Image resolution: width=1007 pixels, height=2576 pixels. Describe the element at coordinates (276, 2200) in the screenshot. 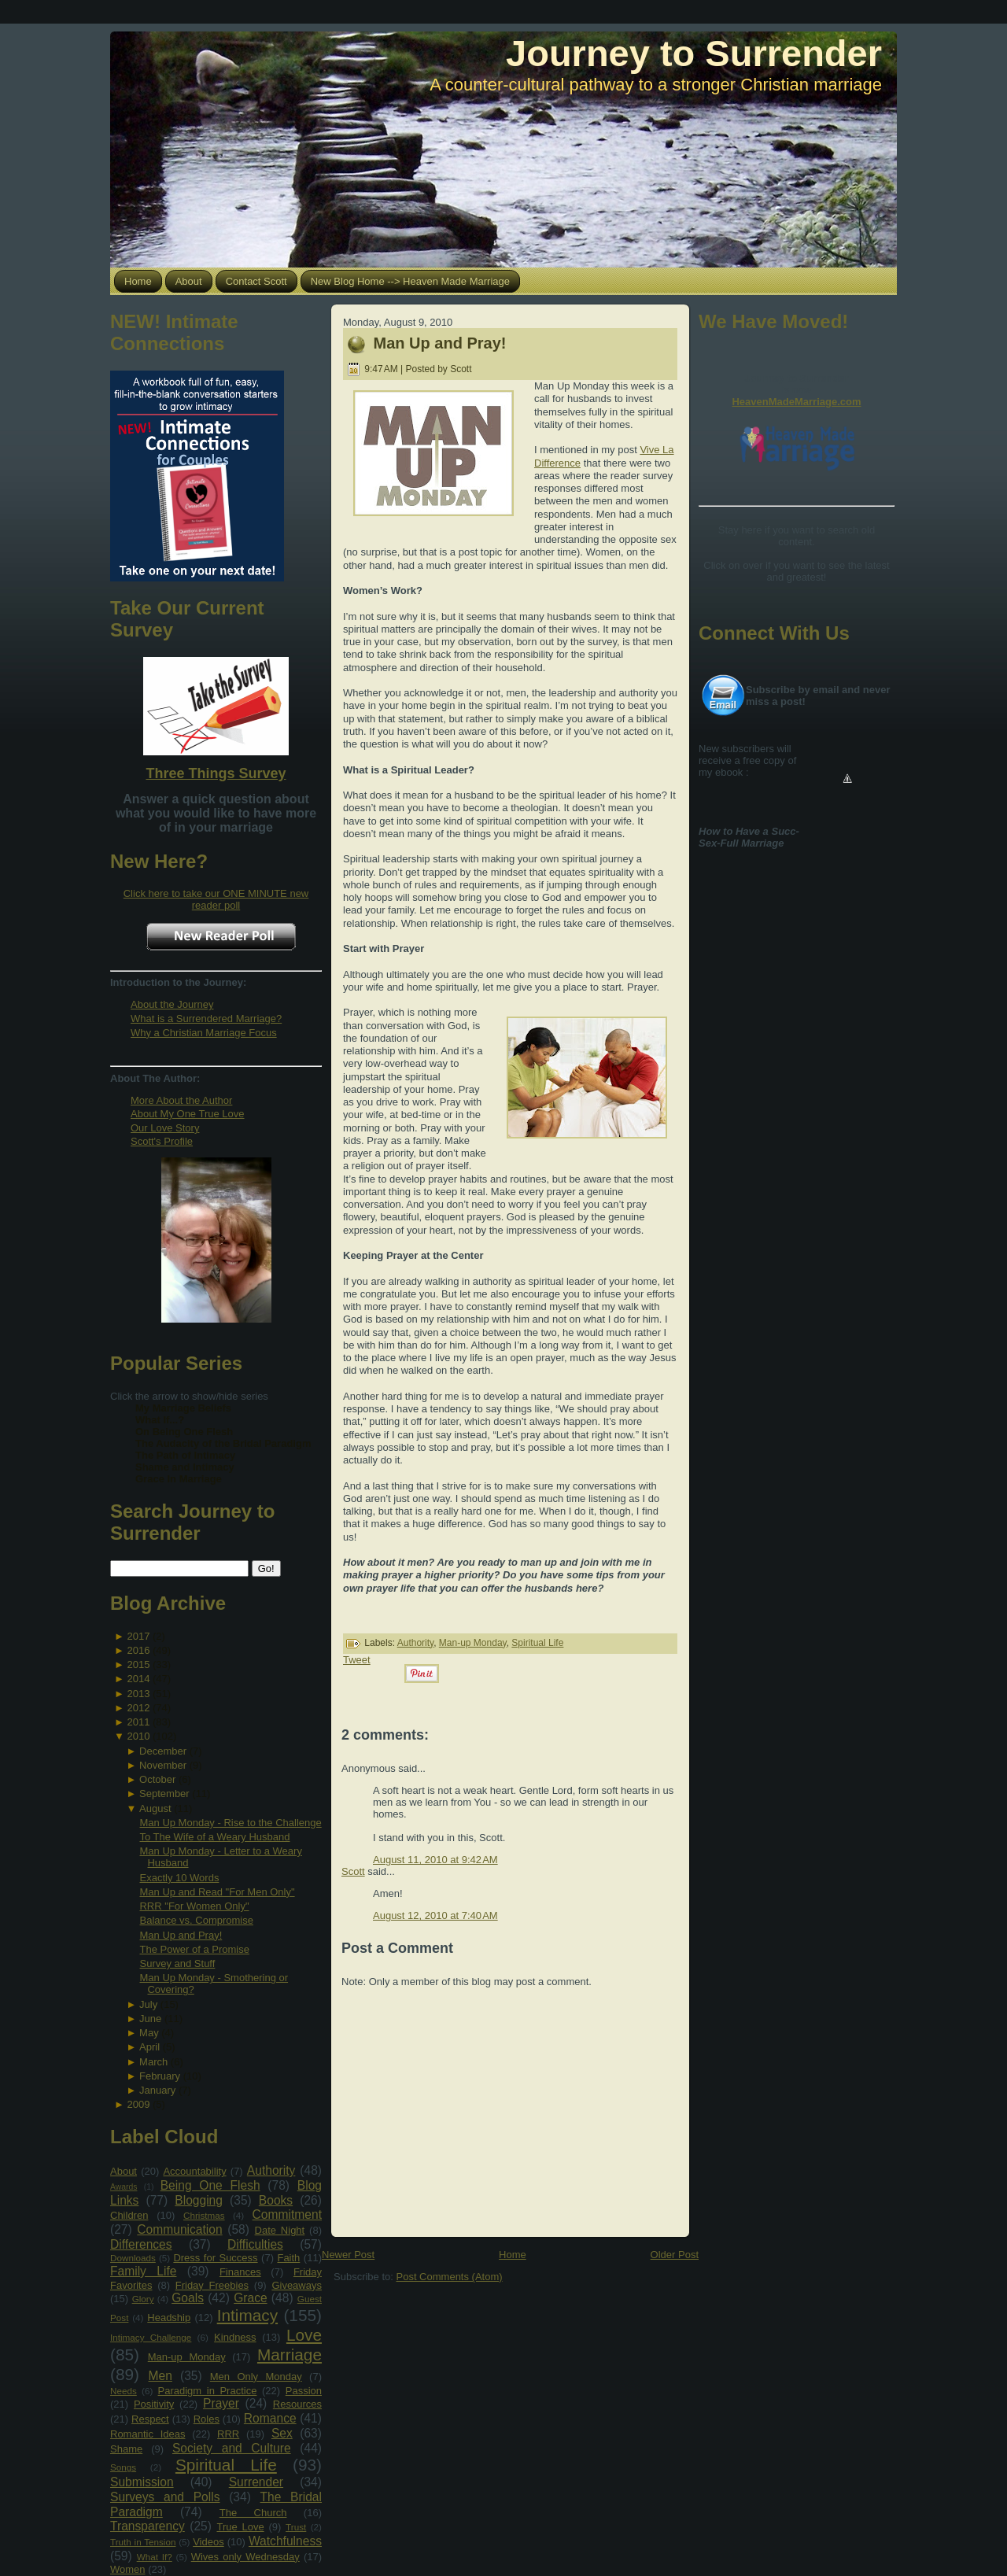

I see `Books` at that location.